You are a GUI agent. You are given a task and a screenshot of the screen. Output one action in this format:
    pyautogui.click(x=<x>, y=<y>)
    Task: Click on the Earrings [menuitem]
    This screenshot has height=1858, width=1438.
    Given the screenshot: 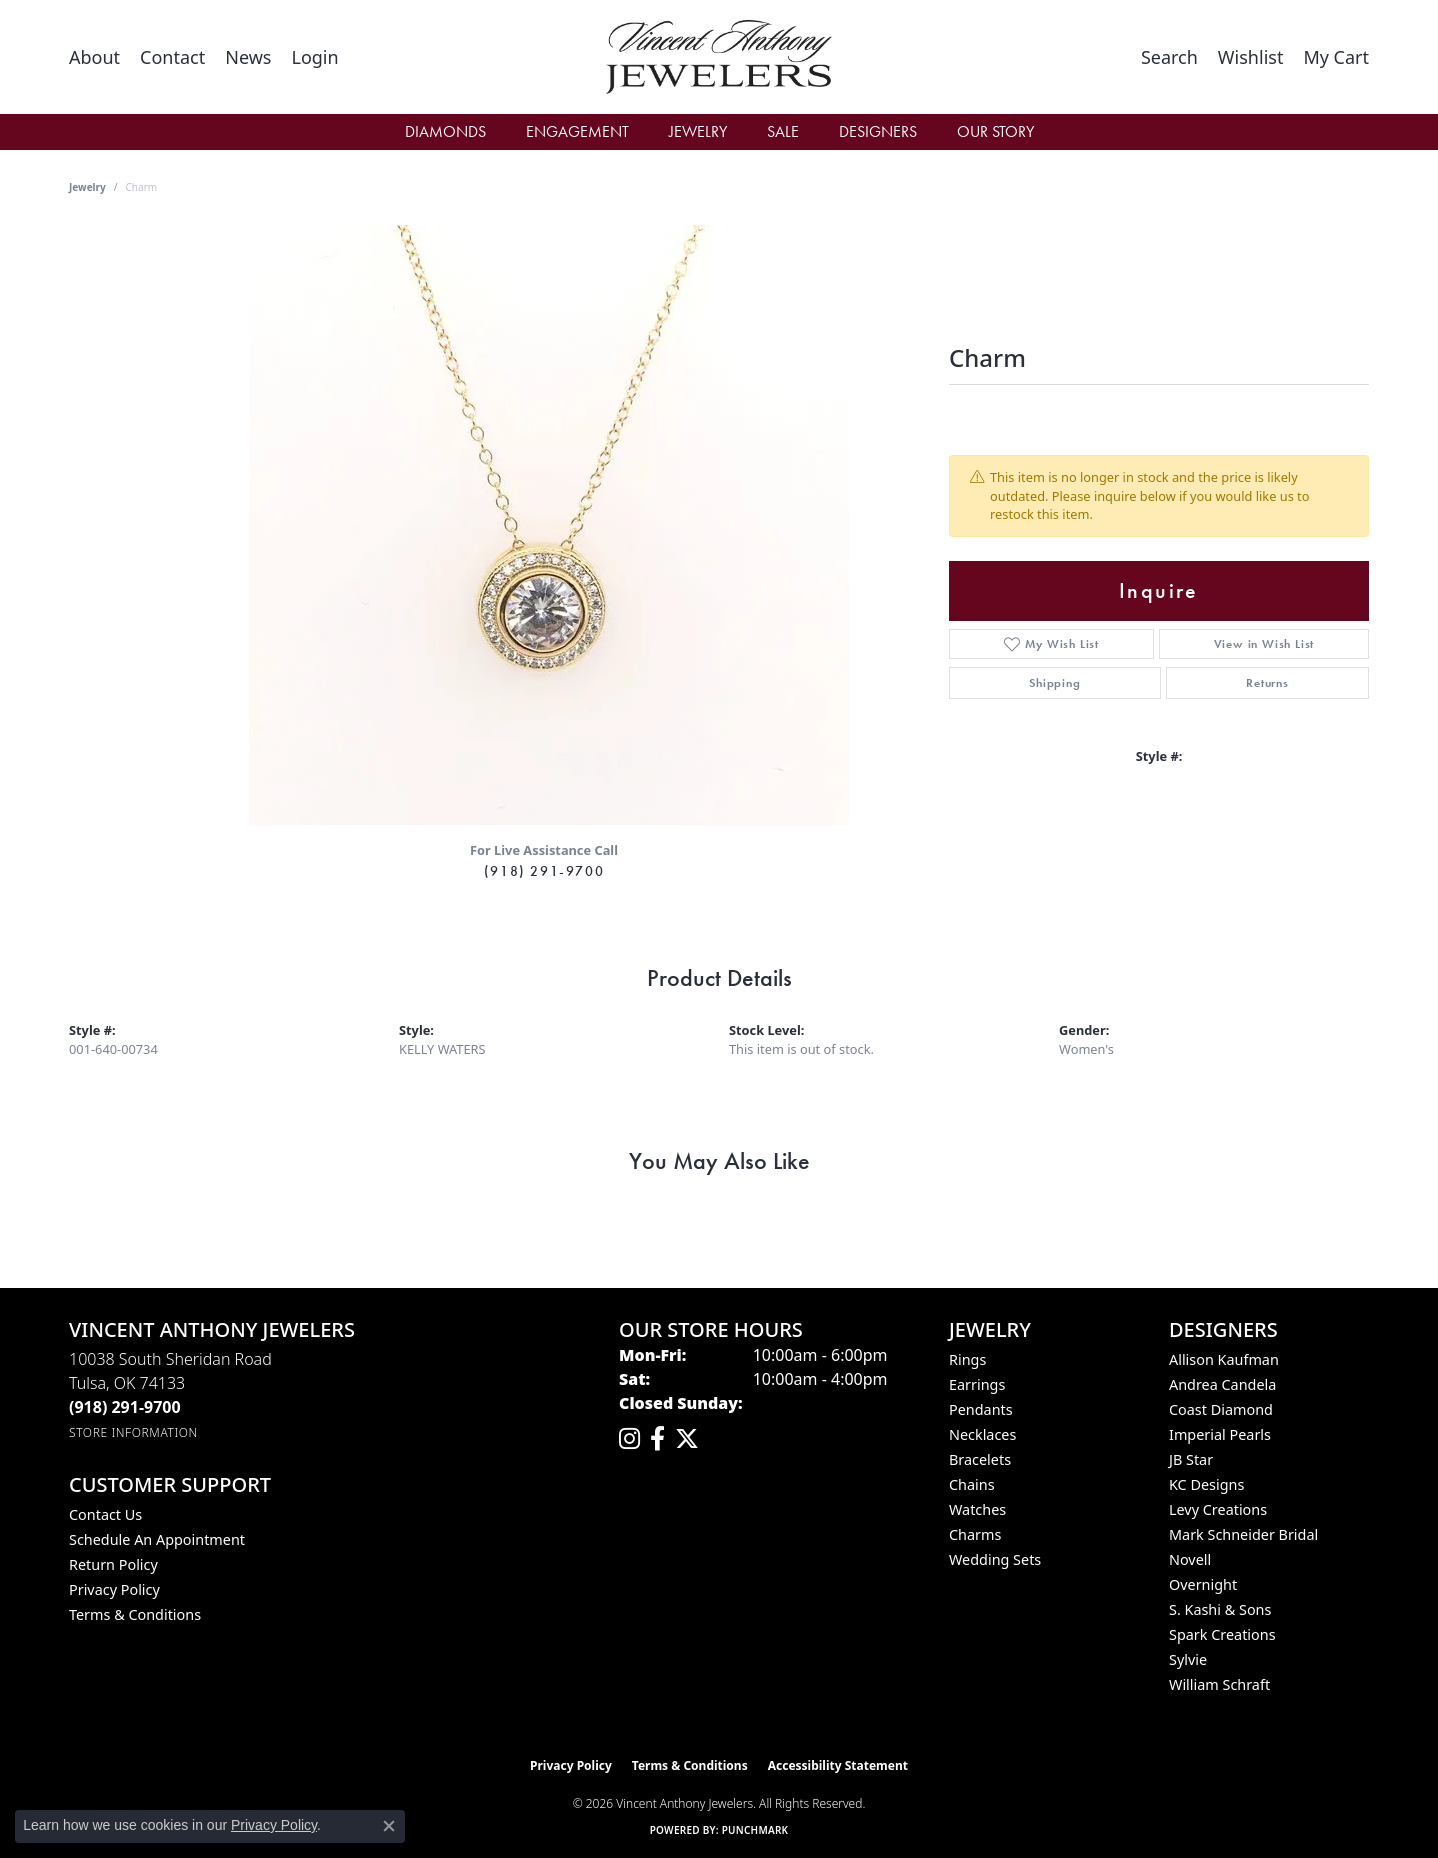 What is the action you would take?
    pyautogui.click(x=977, y=1384)
    